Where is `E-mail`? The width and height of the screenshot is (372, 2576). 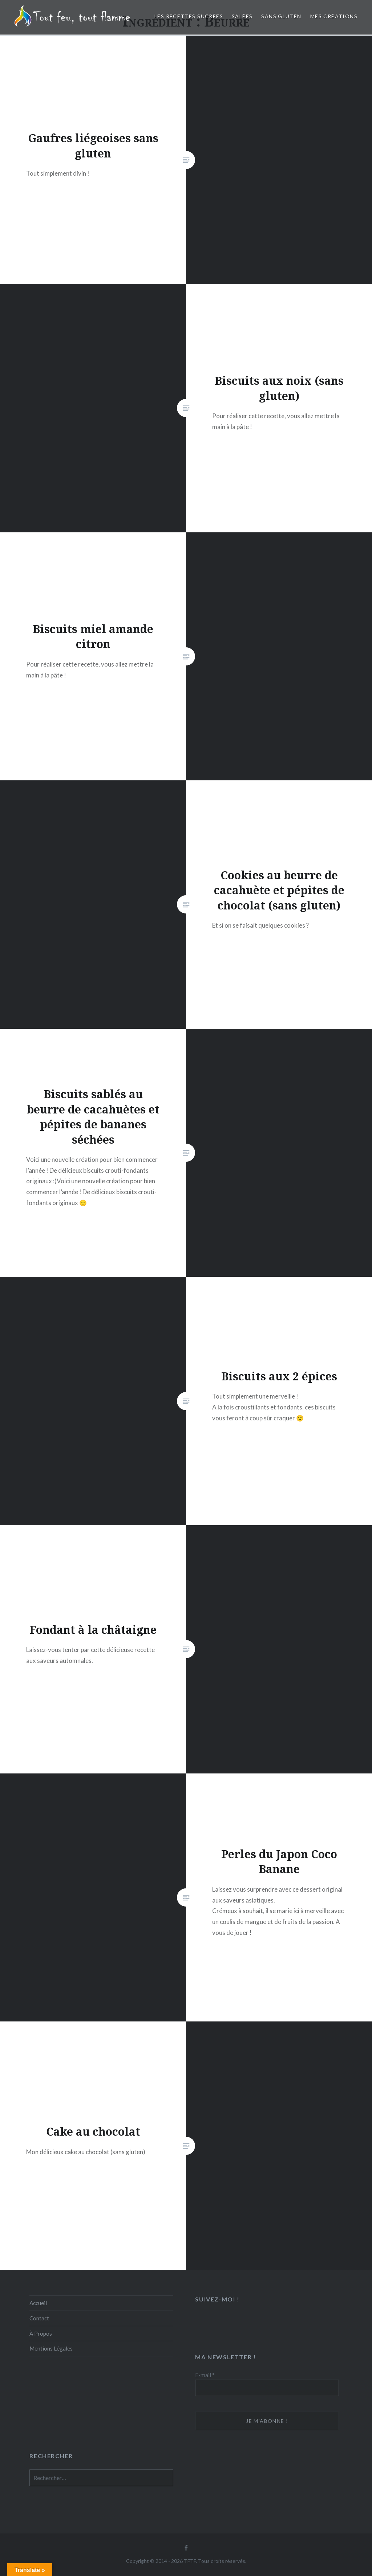 E-mail is located at coordinates (205, 2375).